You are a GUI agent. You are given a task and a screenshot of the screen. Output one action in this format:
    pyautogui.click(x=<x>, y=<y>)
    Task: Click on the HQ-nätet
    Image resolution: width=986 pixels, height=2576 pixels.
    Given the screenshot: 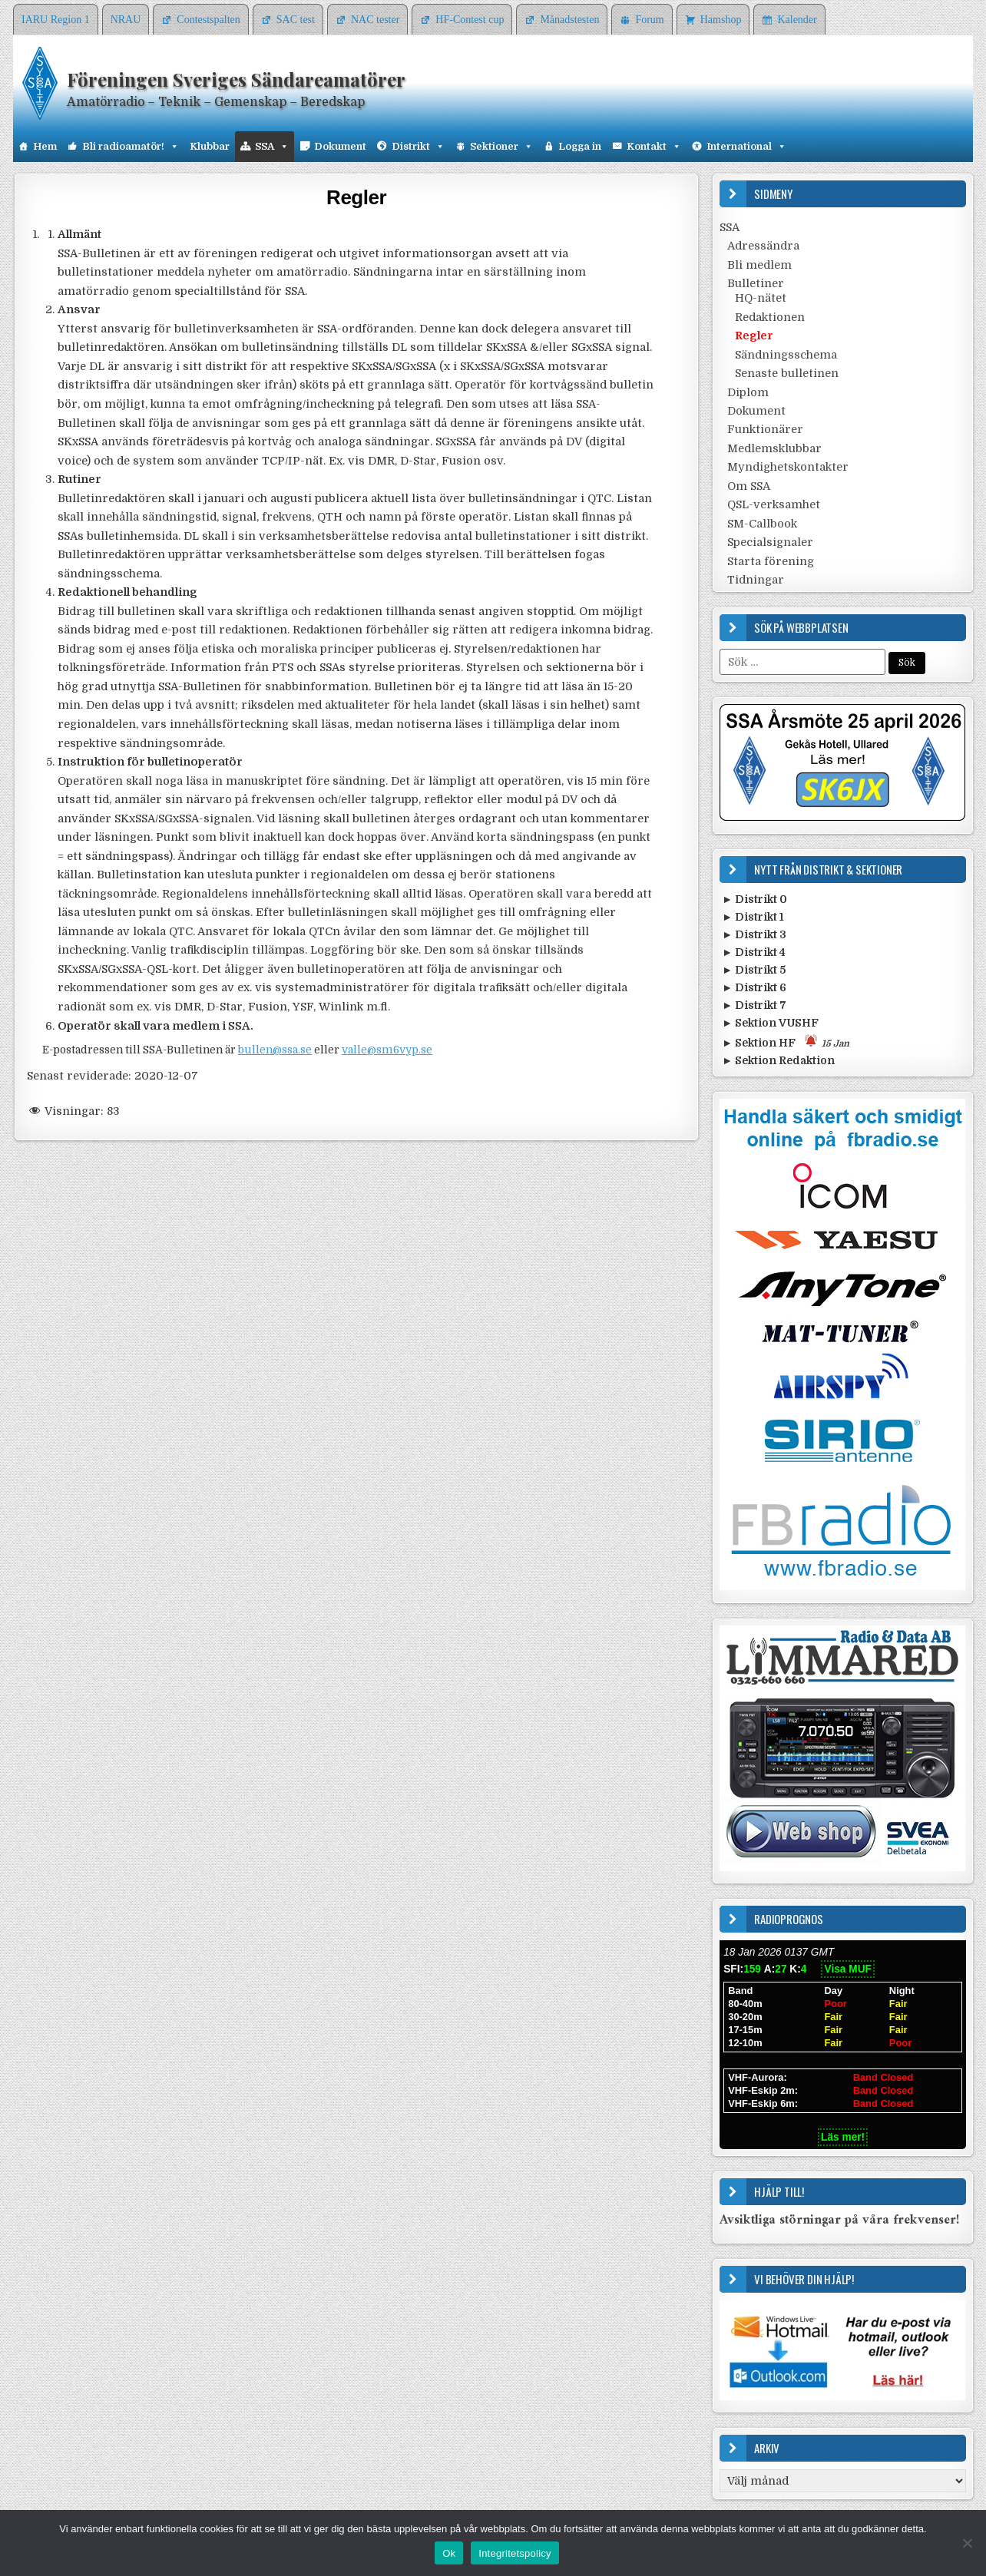 What is the action you would take?
    pyautogui.click(x=760, y=298)
    